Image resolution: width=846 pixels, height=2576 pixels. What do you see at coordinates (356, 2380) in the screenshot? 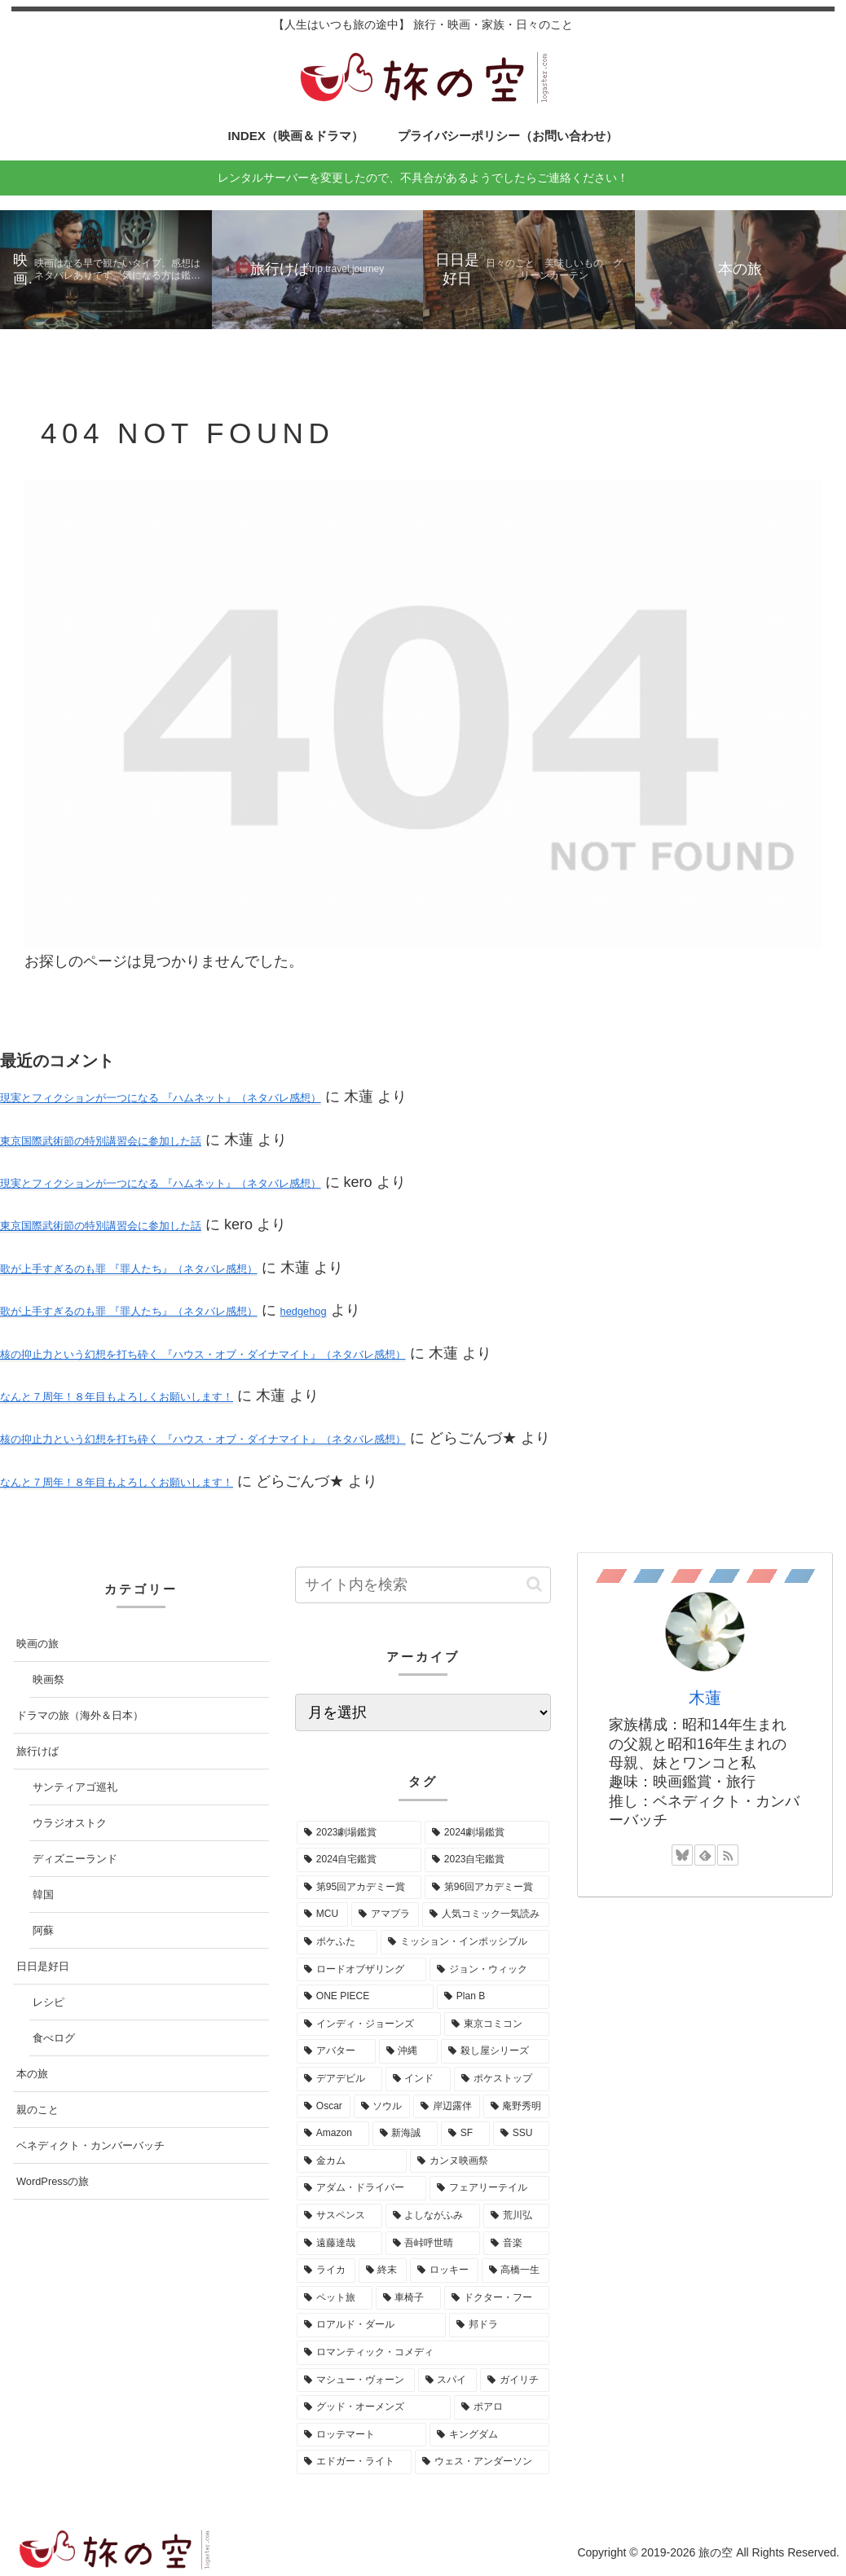
I see `[マシュー・ヴォーン (1個の項目)]` at bounding box center [356, 2380].